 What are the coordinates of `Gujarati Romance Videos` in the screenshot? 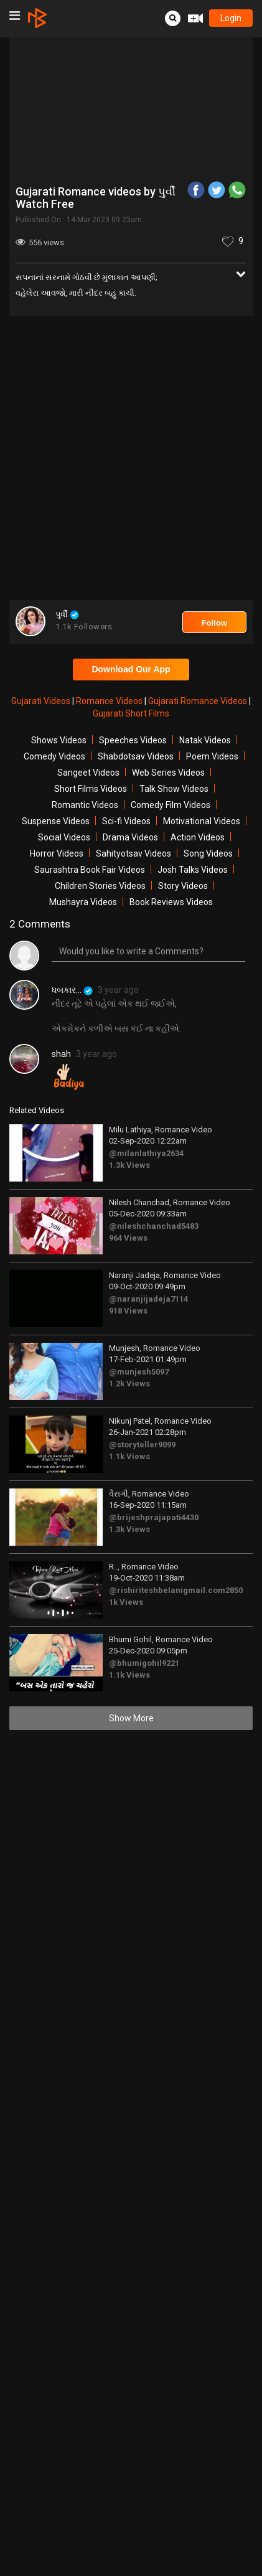 It's located at (198, 701).